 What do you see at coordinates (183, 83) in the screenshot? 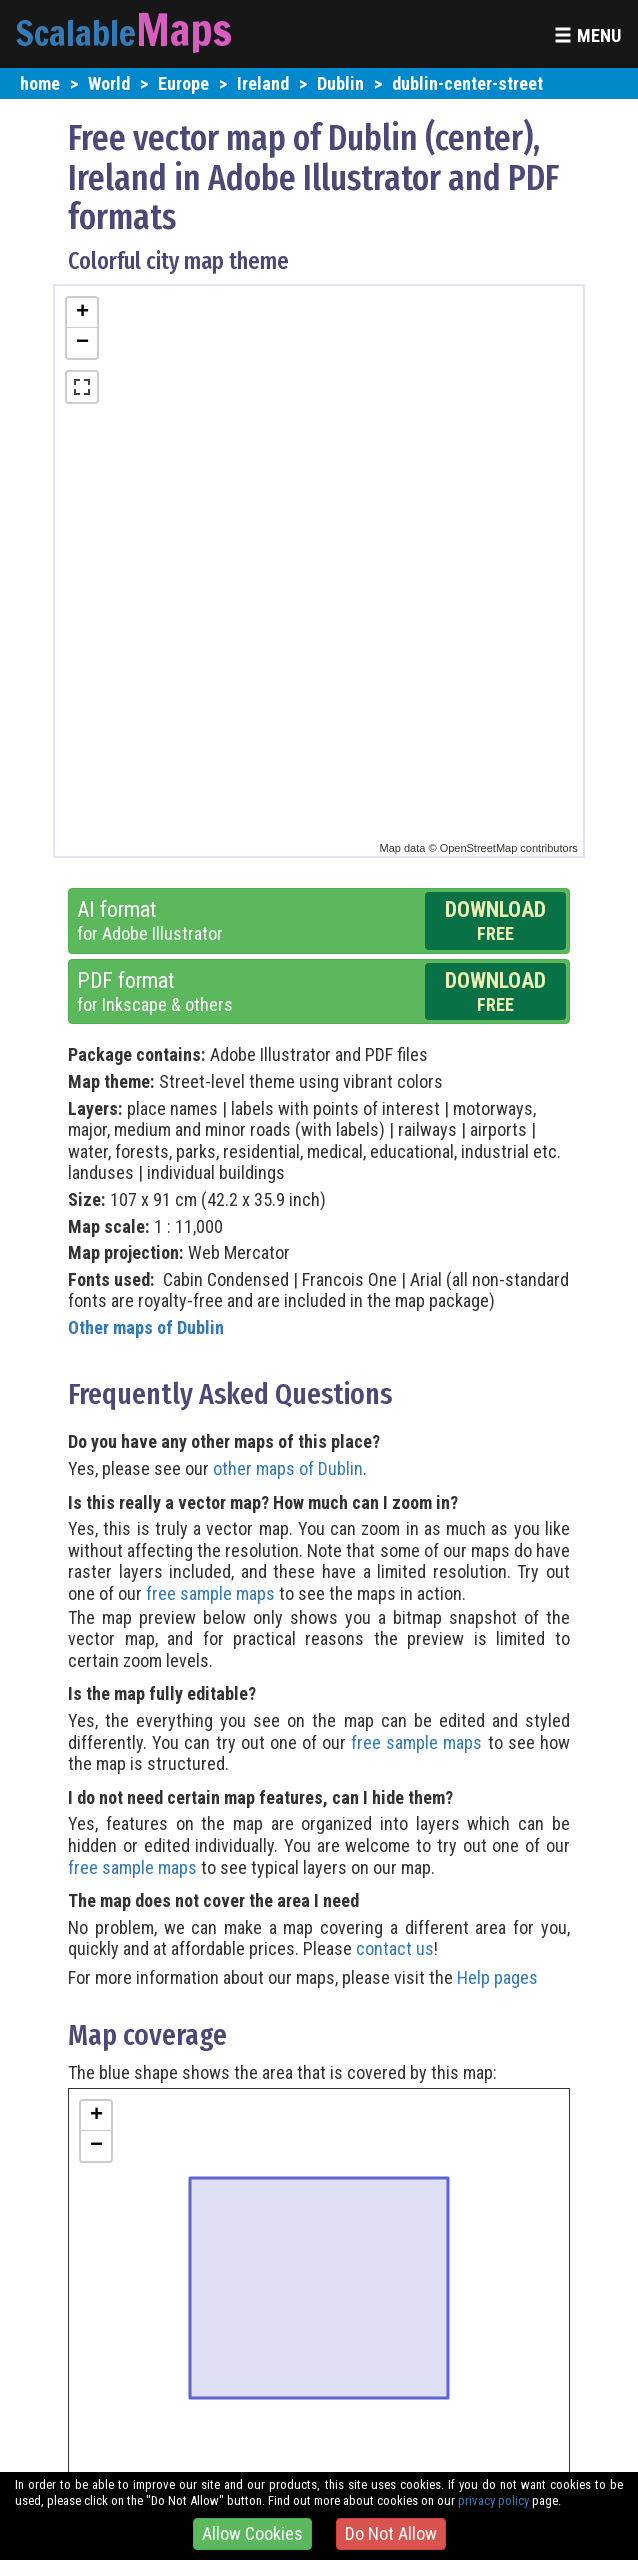
I see `Europe` at bounding box center [183, 83].